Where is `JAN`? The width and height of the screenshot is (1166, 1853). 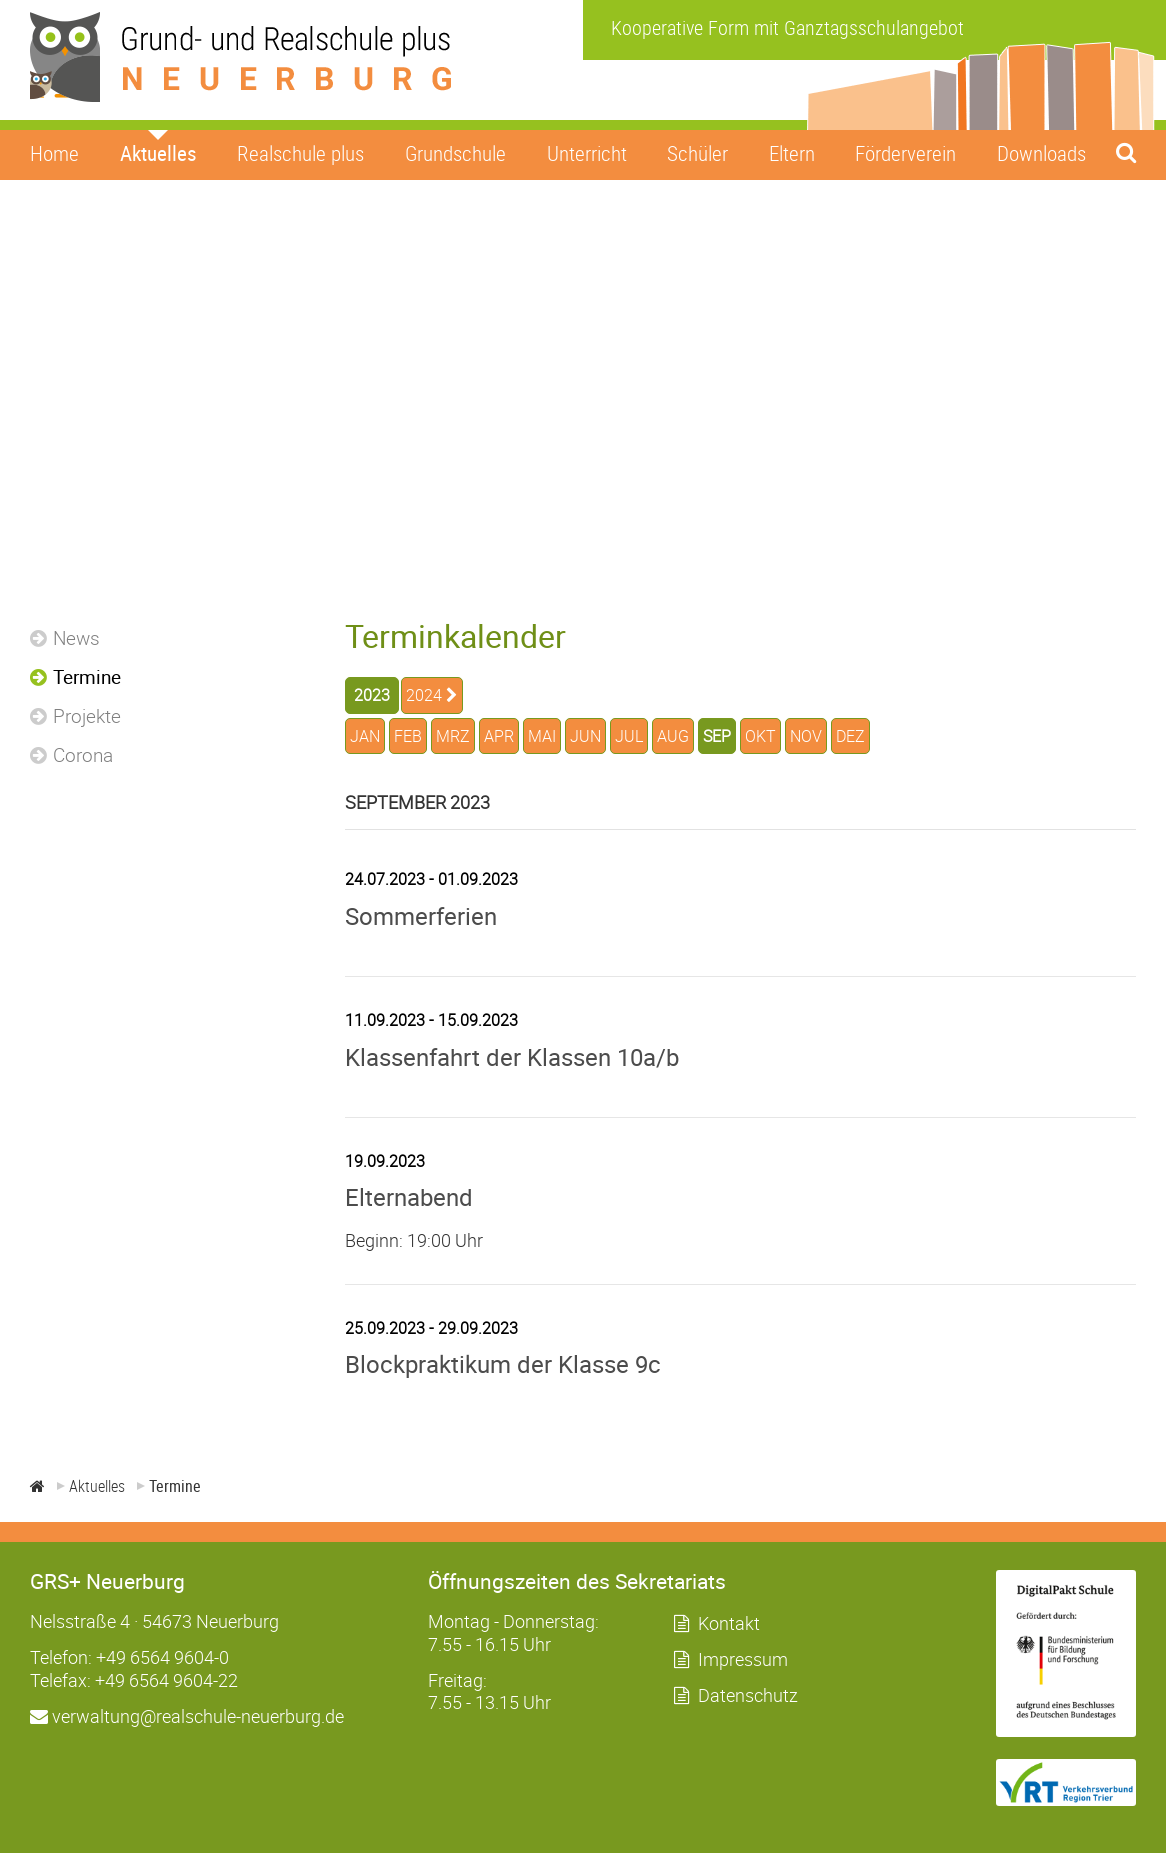 JAN is located at coordinates (365, 736).